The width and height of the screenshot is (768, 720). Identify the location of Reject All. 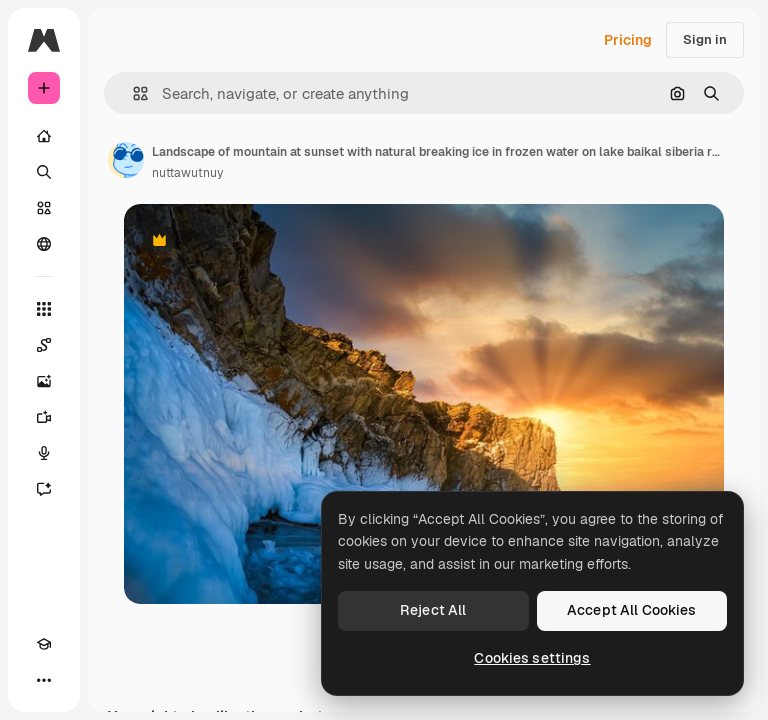
(433, 610).